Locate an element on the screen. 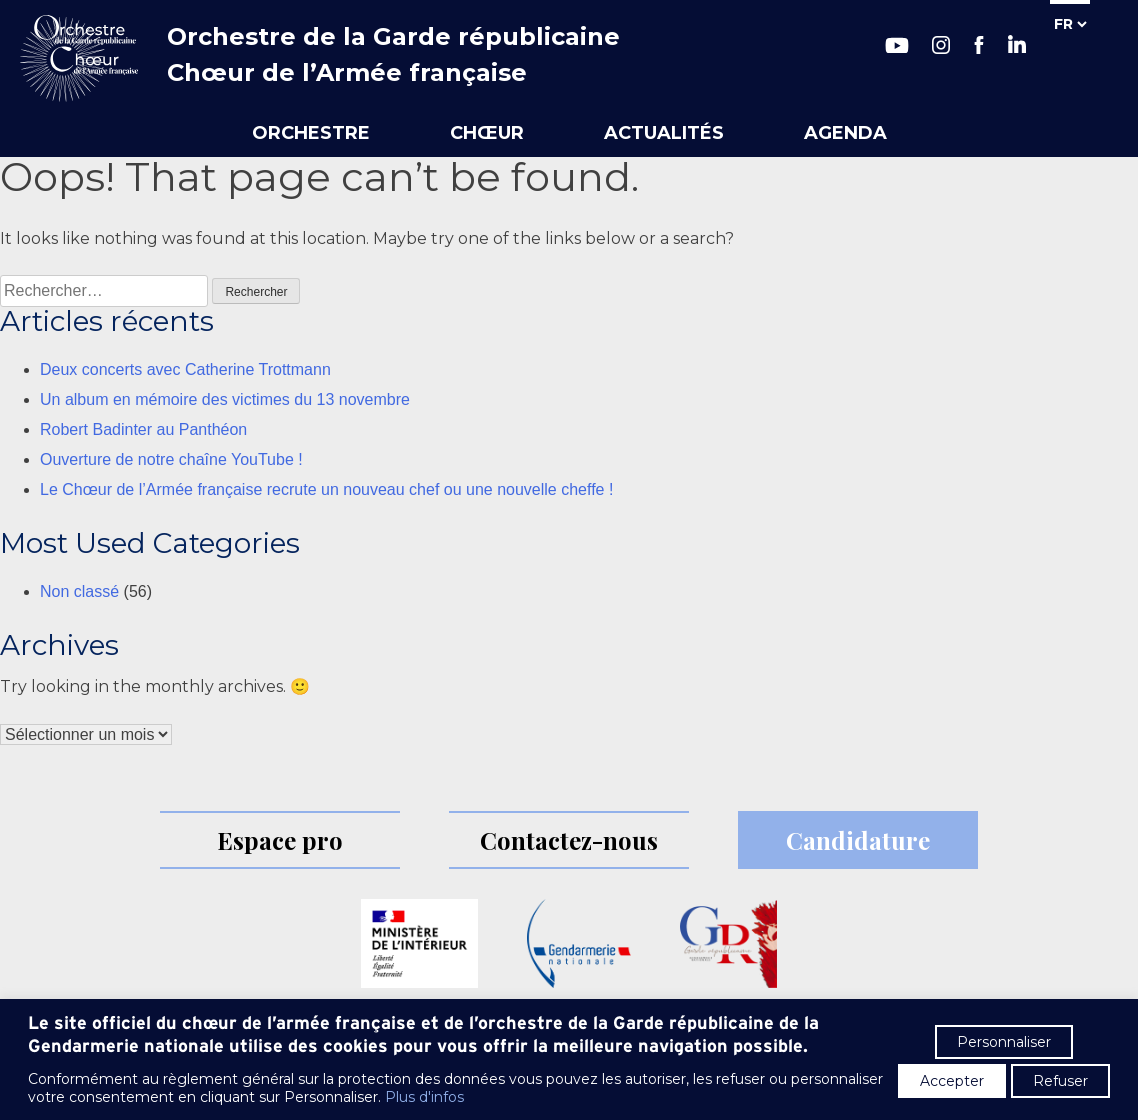 This screenshot has width=1138, height=1120. Un album en mémoire des victimes du 13 novembre is located at coordinates (225, 399).